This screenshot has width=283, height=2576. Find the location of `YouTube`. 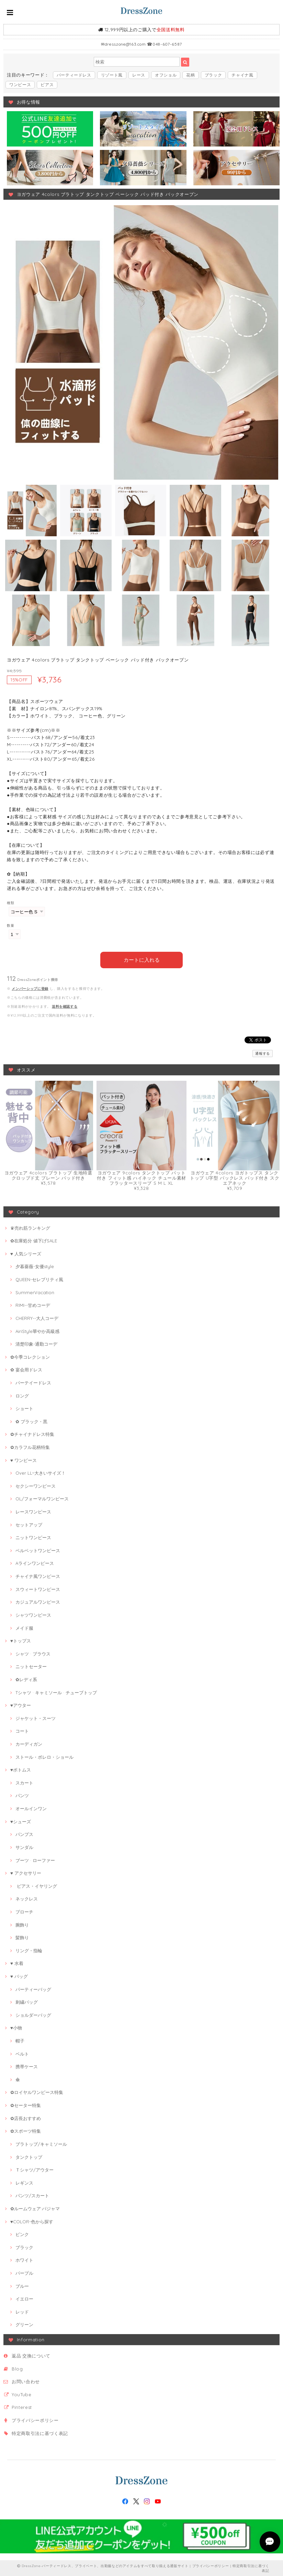

YouTube is located at coordinates (22, 2394).